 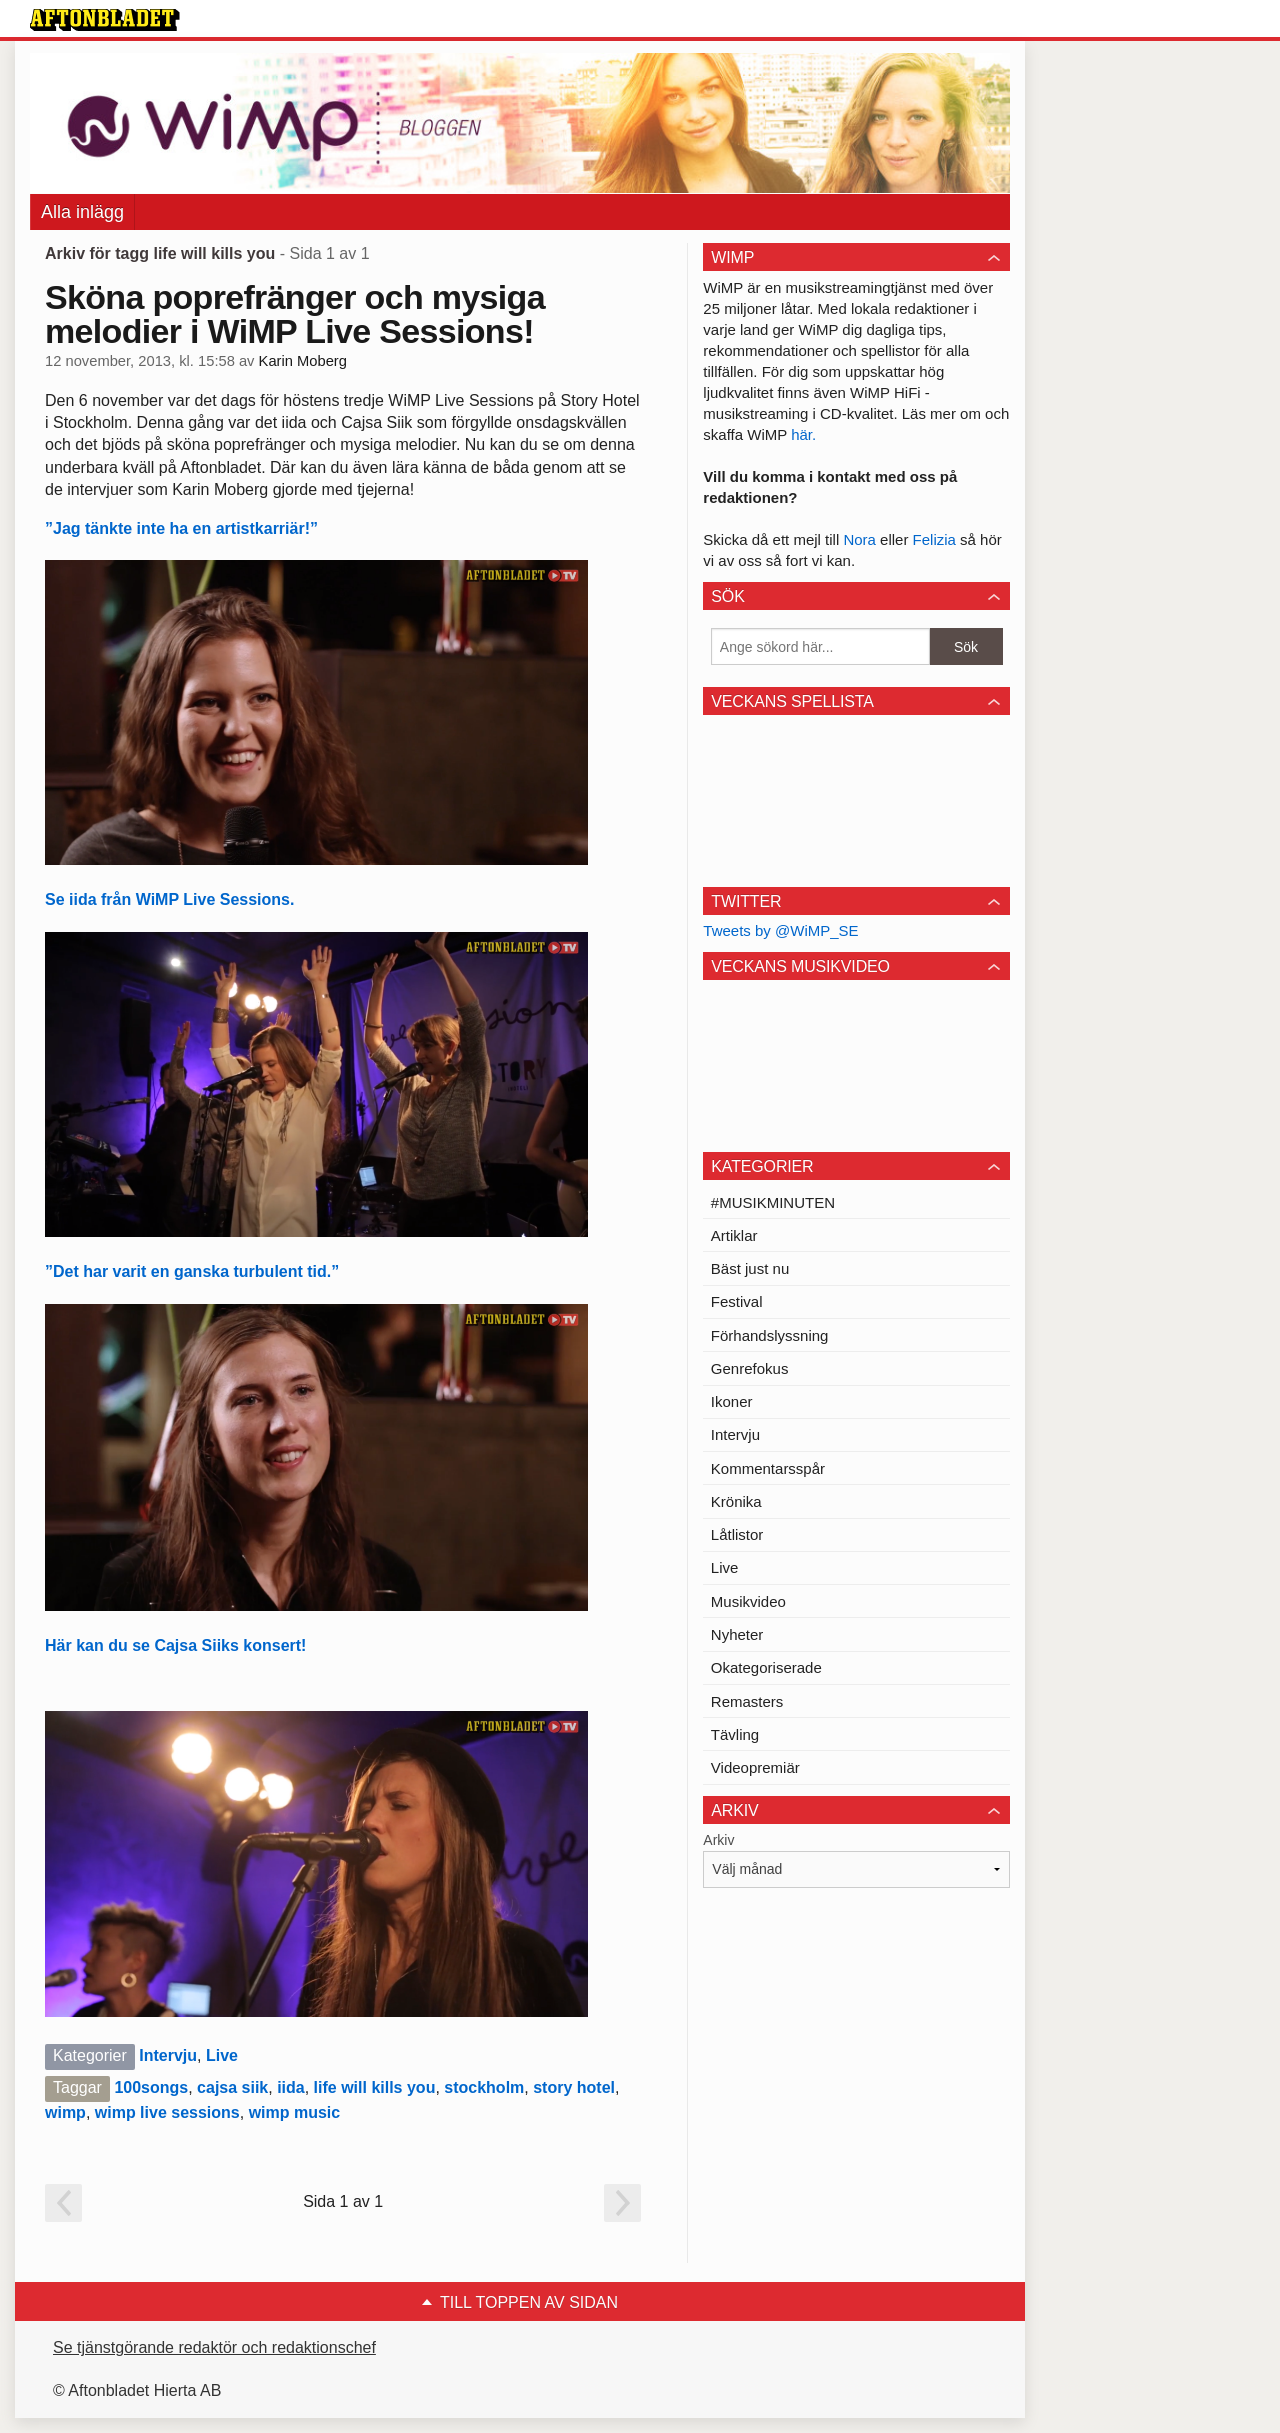 What do you see at coordinates (735, 1734) in the screenshot?
I see `Tävling` at bounding box center [735, 1734].